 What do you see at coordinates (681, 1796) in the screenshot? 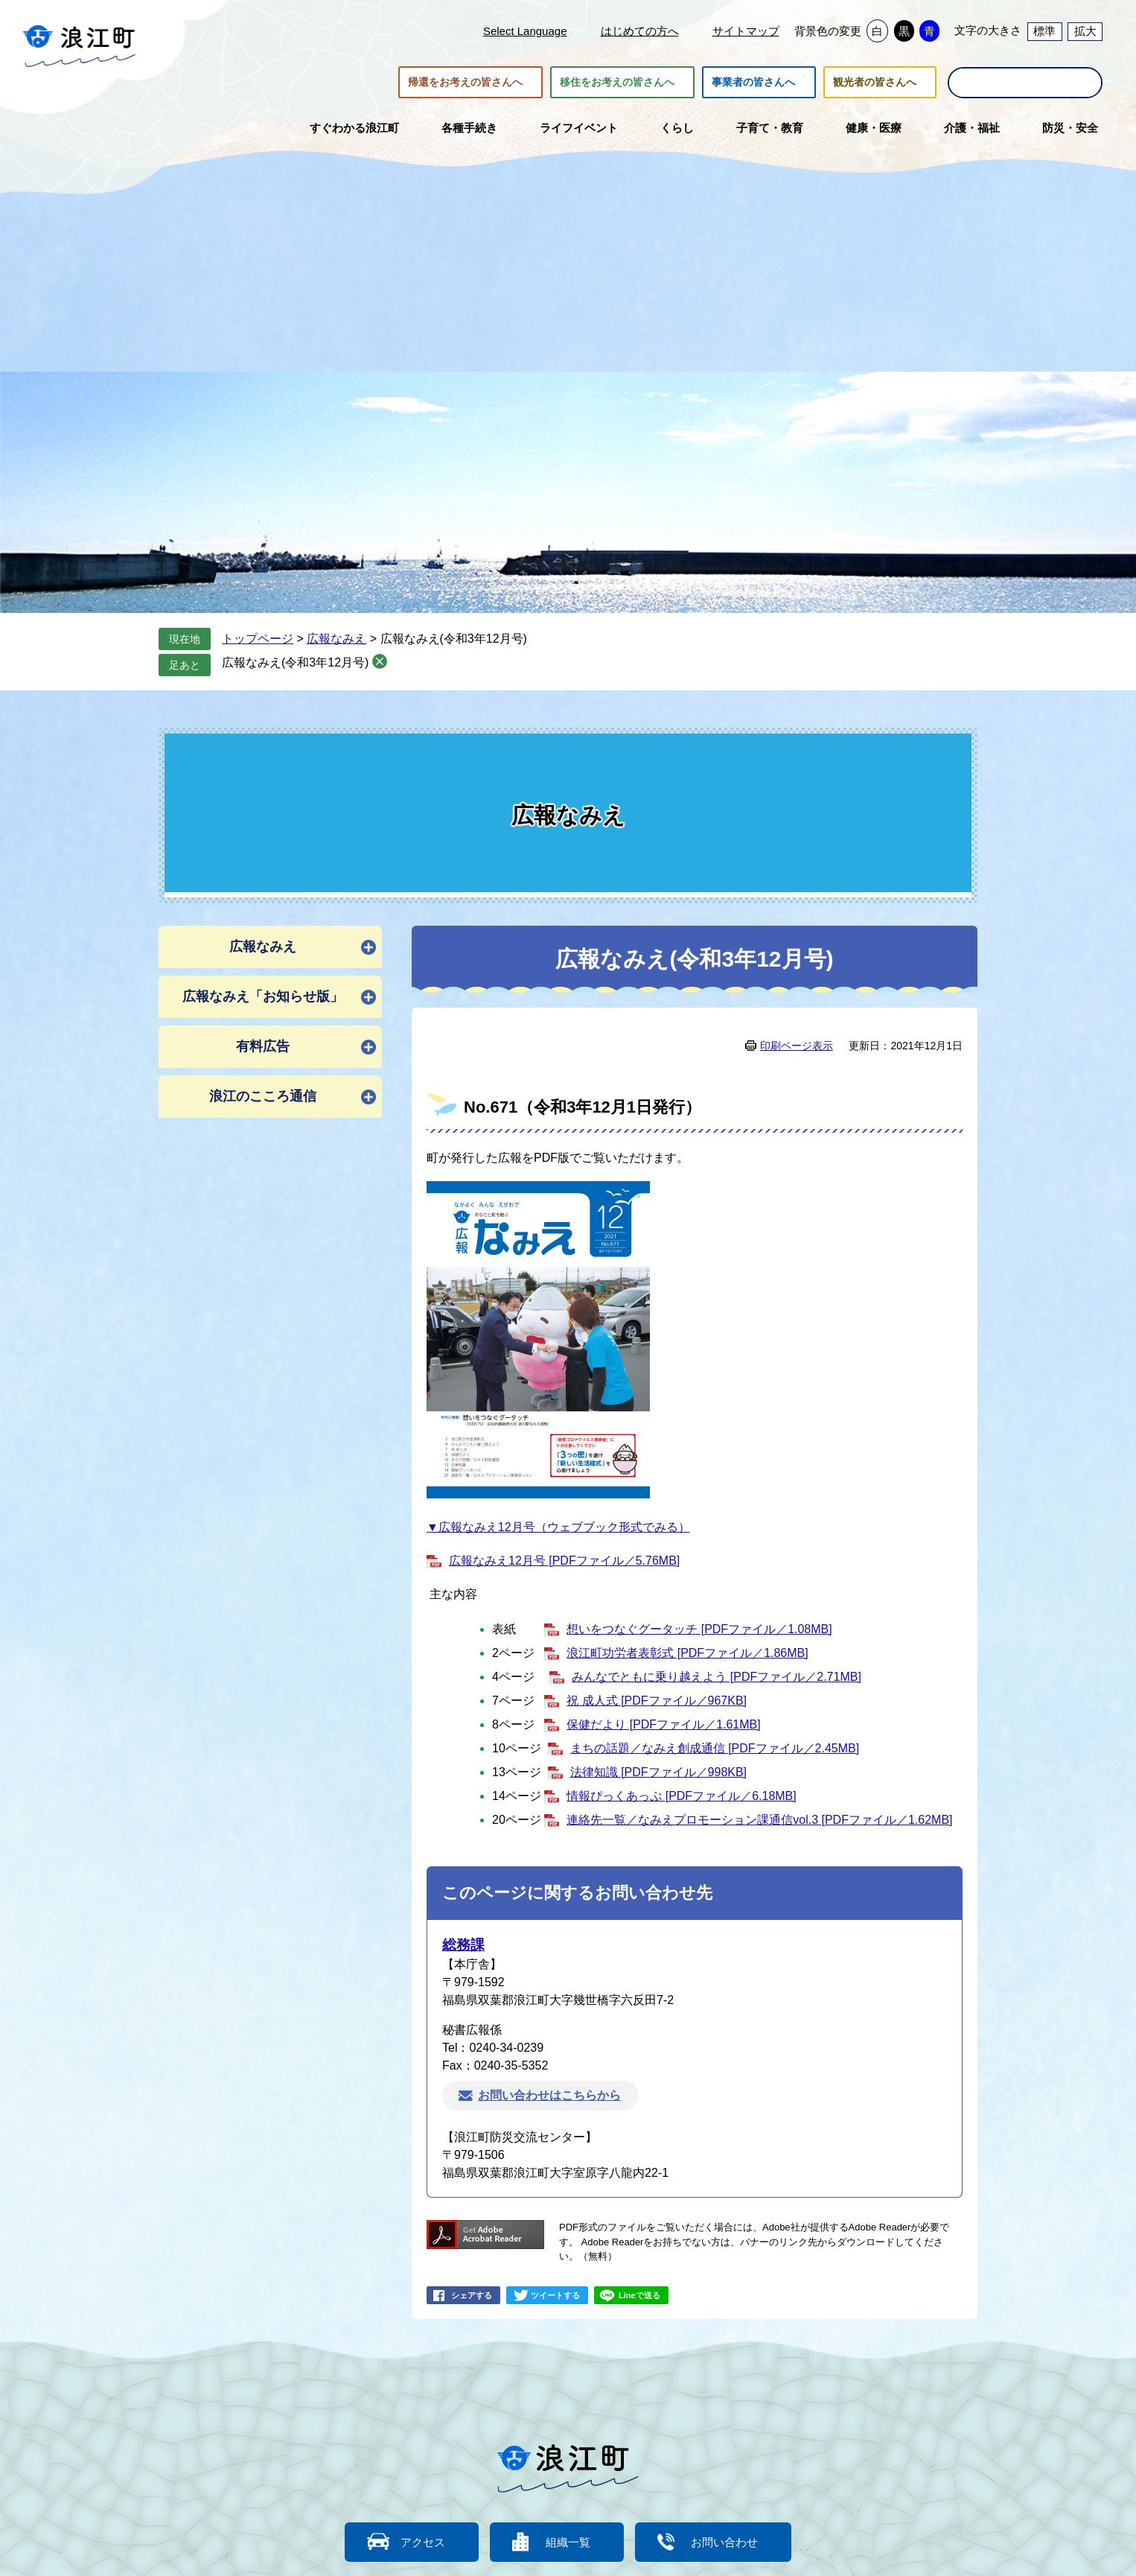
I see `情報ぴっくあっぷ [PDFファイル／6.18MB]` at bounding box center [681, 1796].